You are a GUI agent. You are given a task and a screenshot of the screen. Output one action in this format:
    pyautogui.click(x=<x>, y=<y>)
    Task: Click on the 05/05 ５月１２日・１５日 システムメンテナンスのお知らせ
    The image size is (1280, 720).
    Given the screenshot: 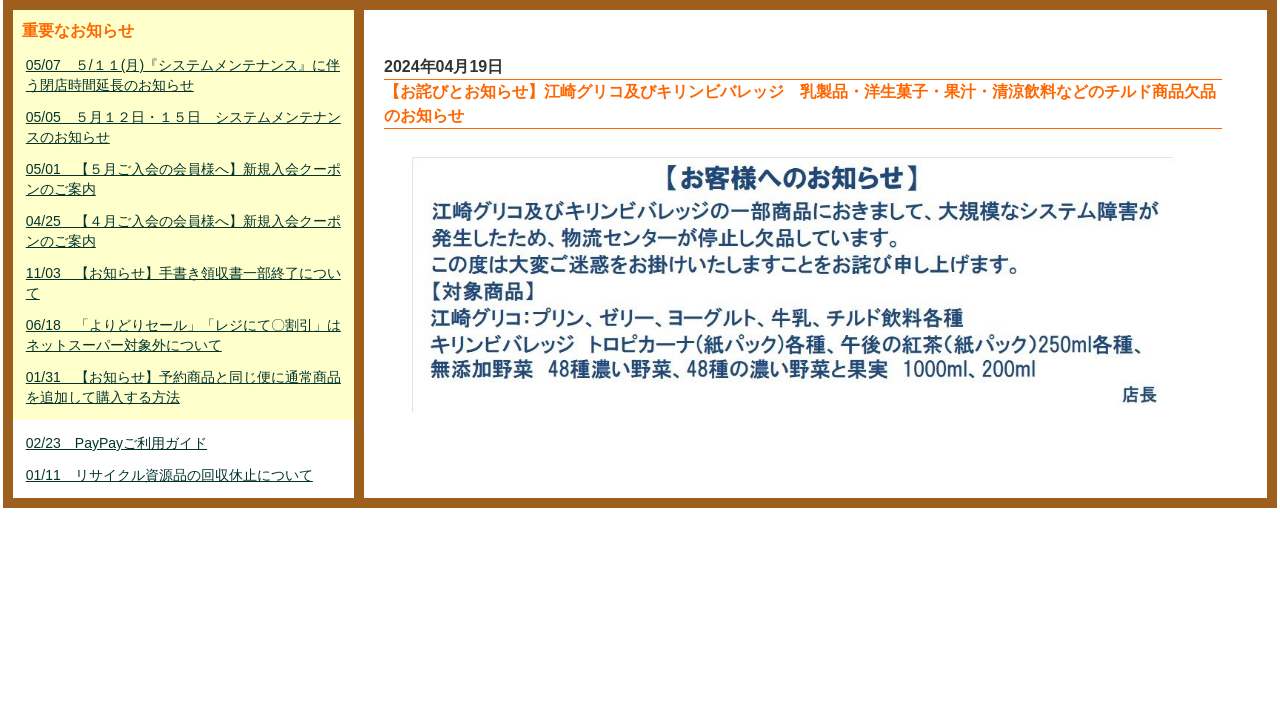 What is the action you would take?
    pyautogui.click(x=183, y=127)
    